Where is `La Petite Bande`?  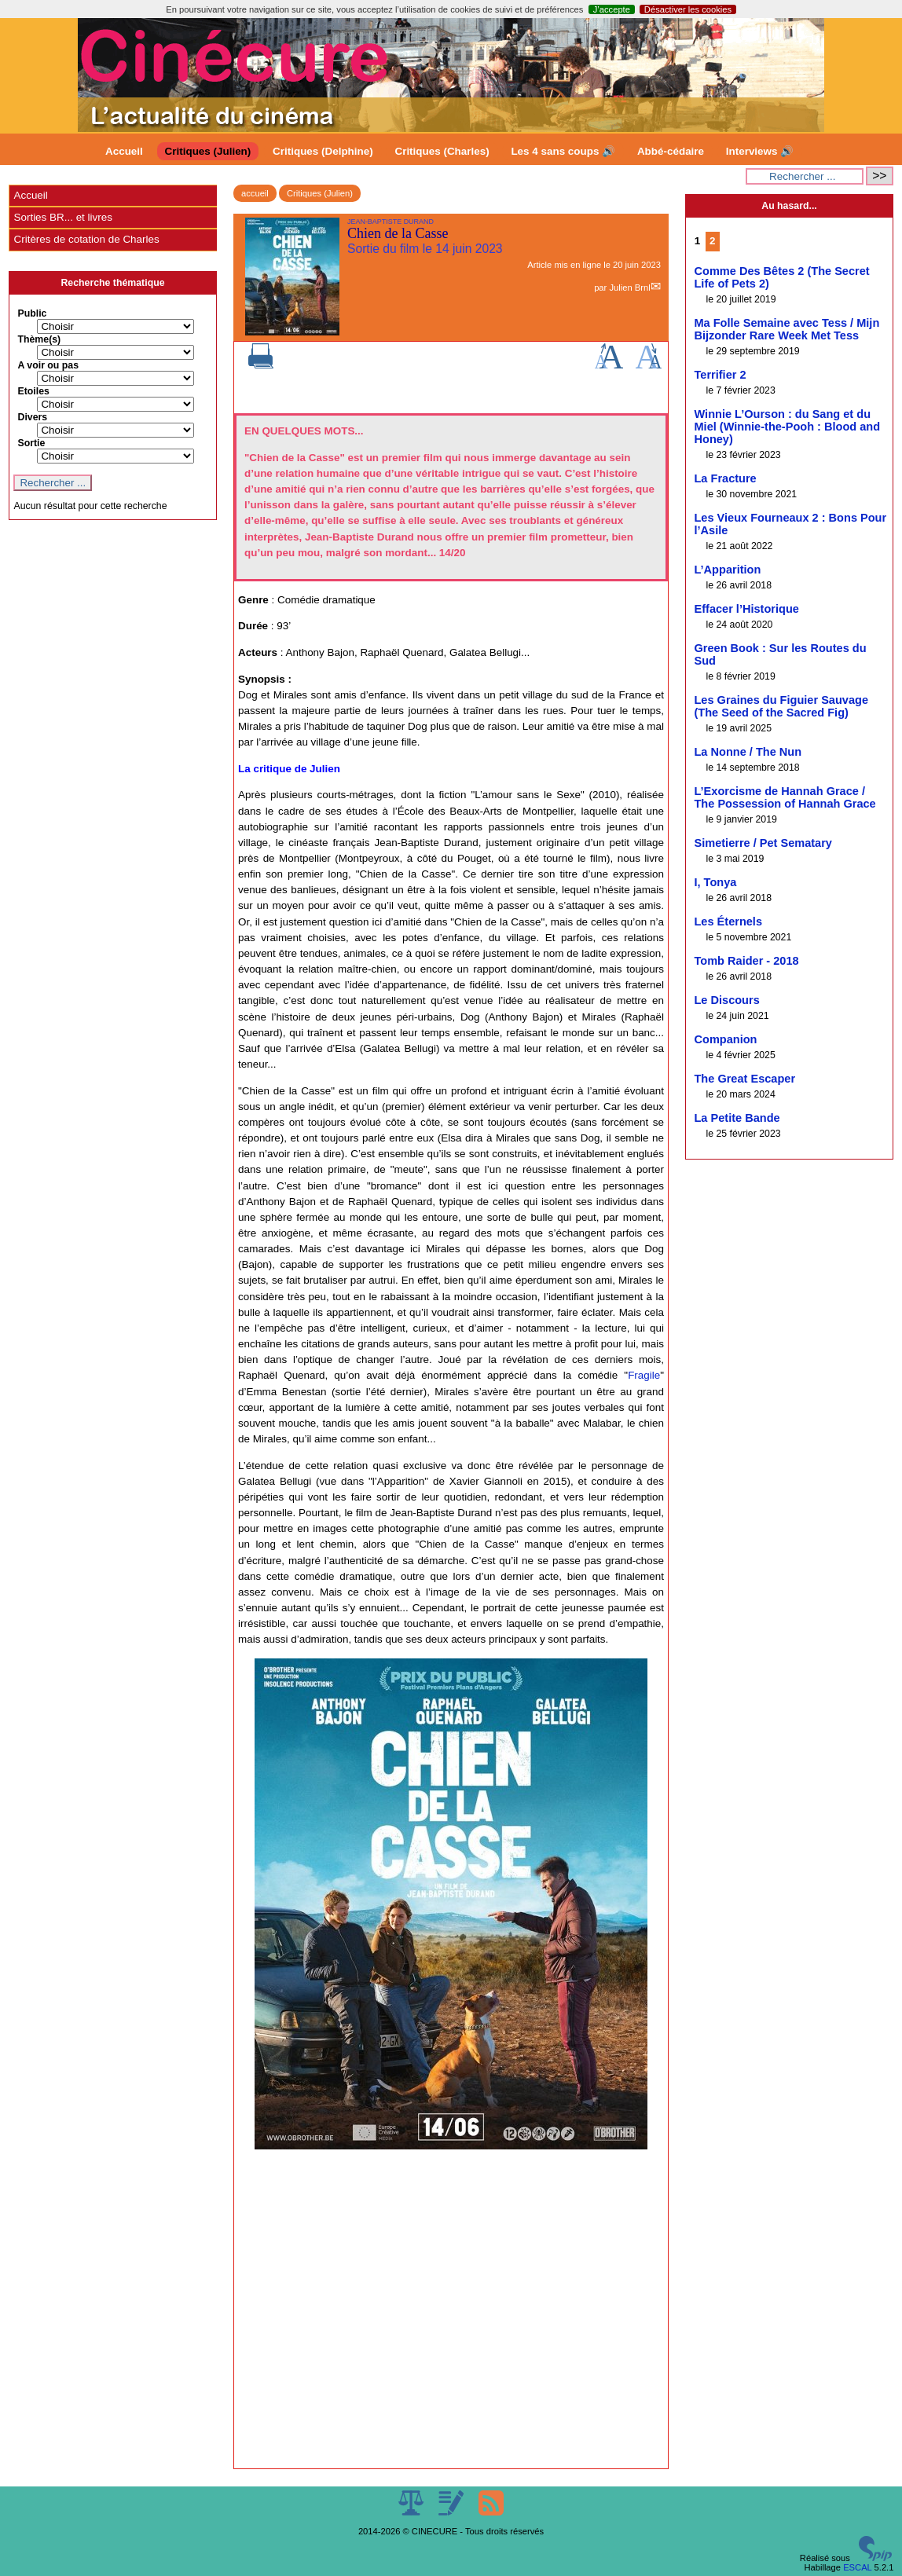 La Petite Bande is located at coordinates (736, 1118).